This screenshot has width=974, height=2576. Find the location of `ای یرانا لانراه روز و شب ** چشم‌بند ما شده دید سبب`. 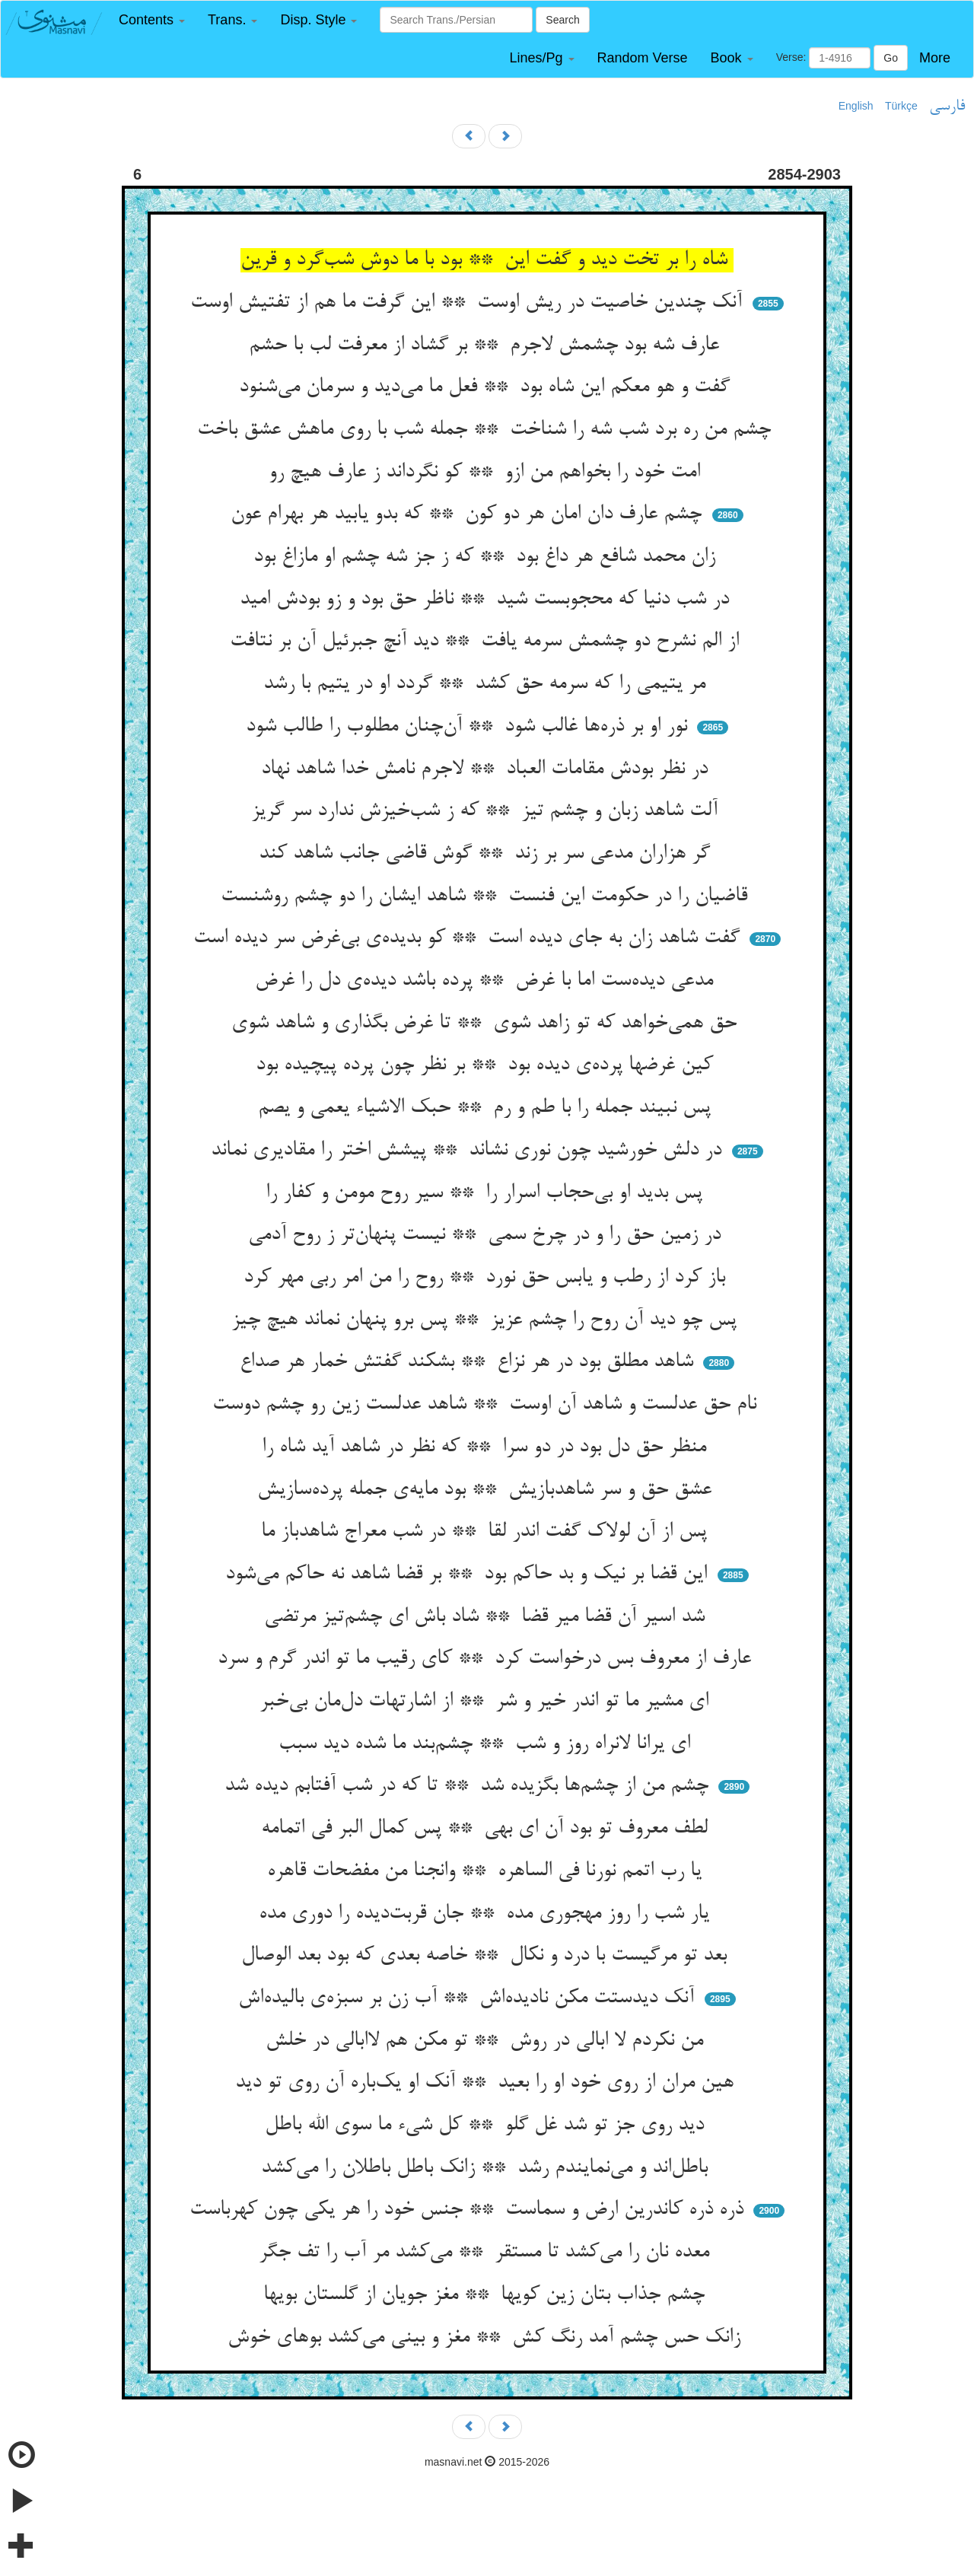

ای یرانا لانراه روز و شب ** چشم‌بند ما شده دید سبب is located at coordinates (487, 1744).